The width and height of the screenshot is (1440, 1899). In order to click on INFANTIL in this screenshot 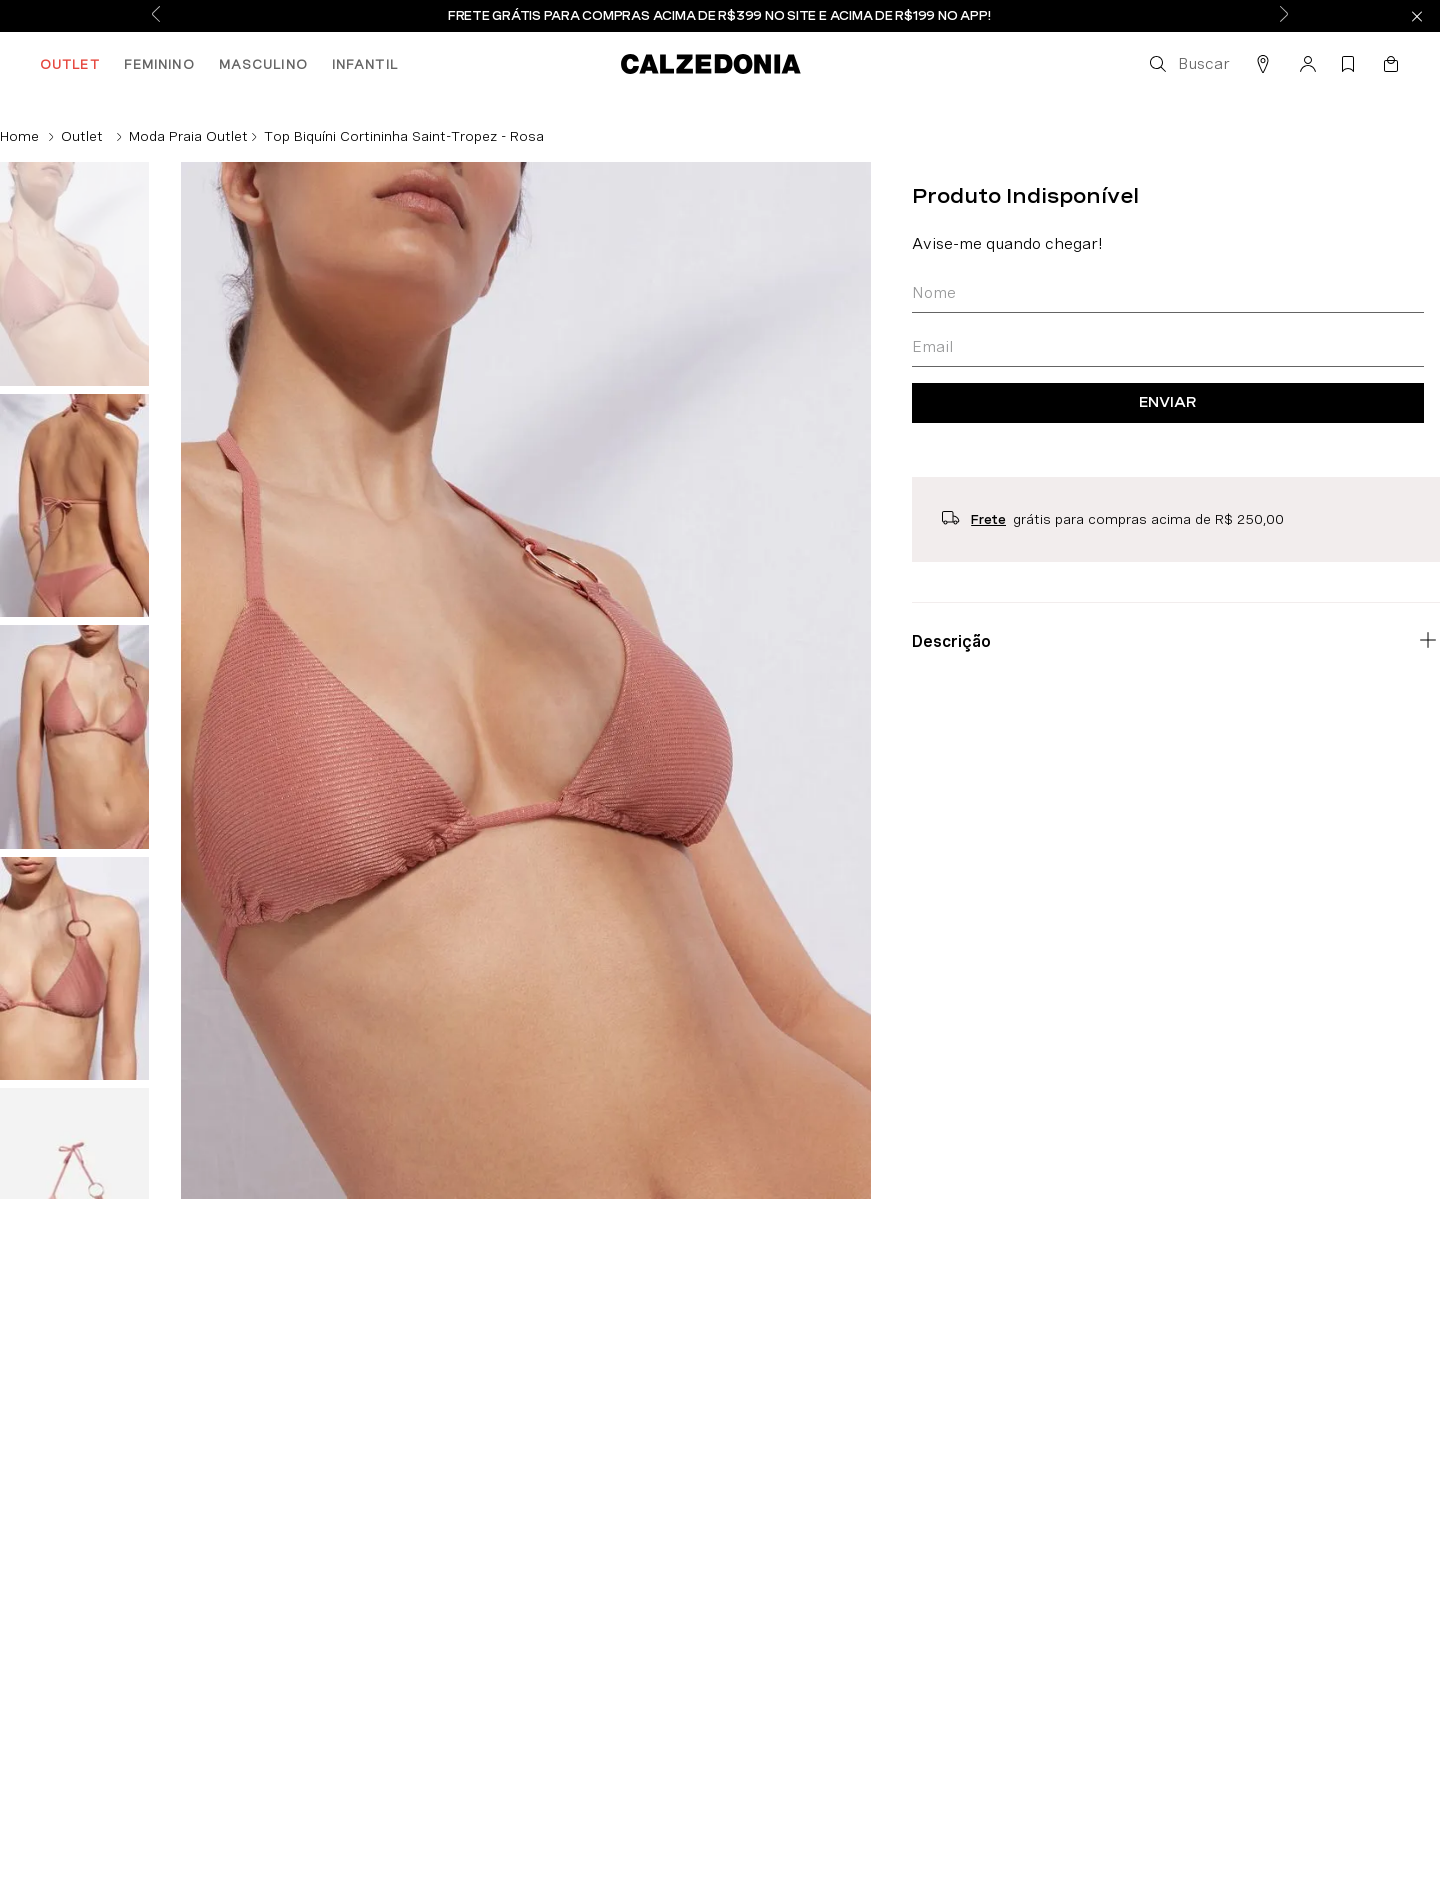, I will do `click(365, 64)`.